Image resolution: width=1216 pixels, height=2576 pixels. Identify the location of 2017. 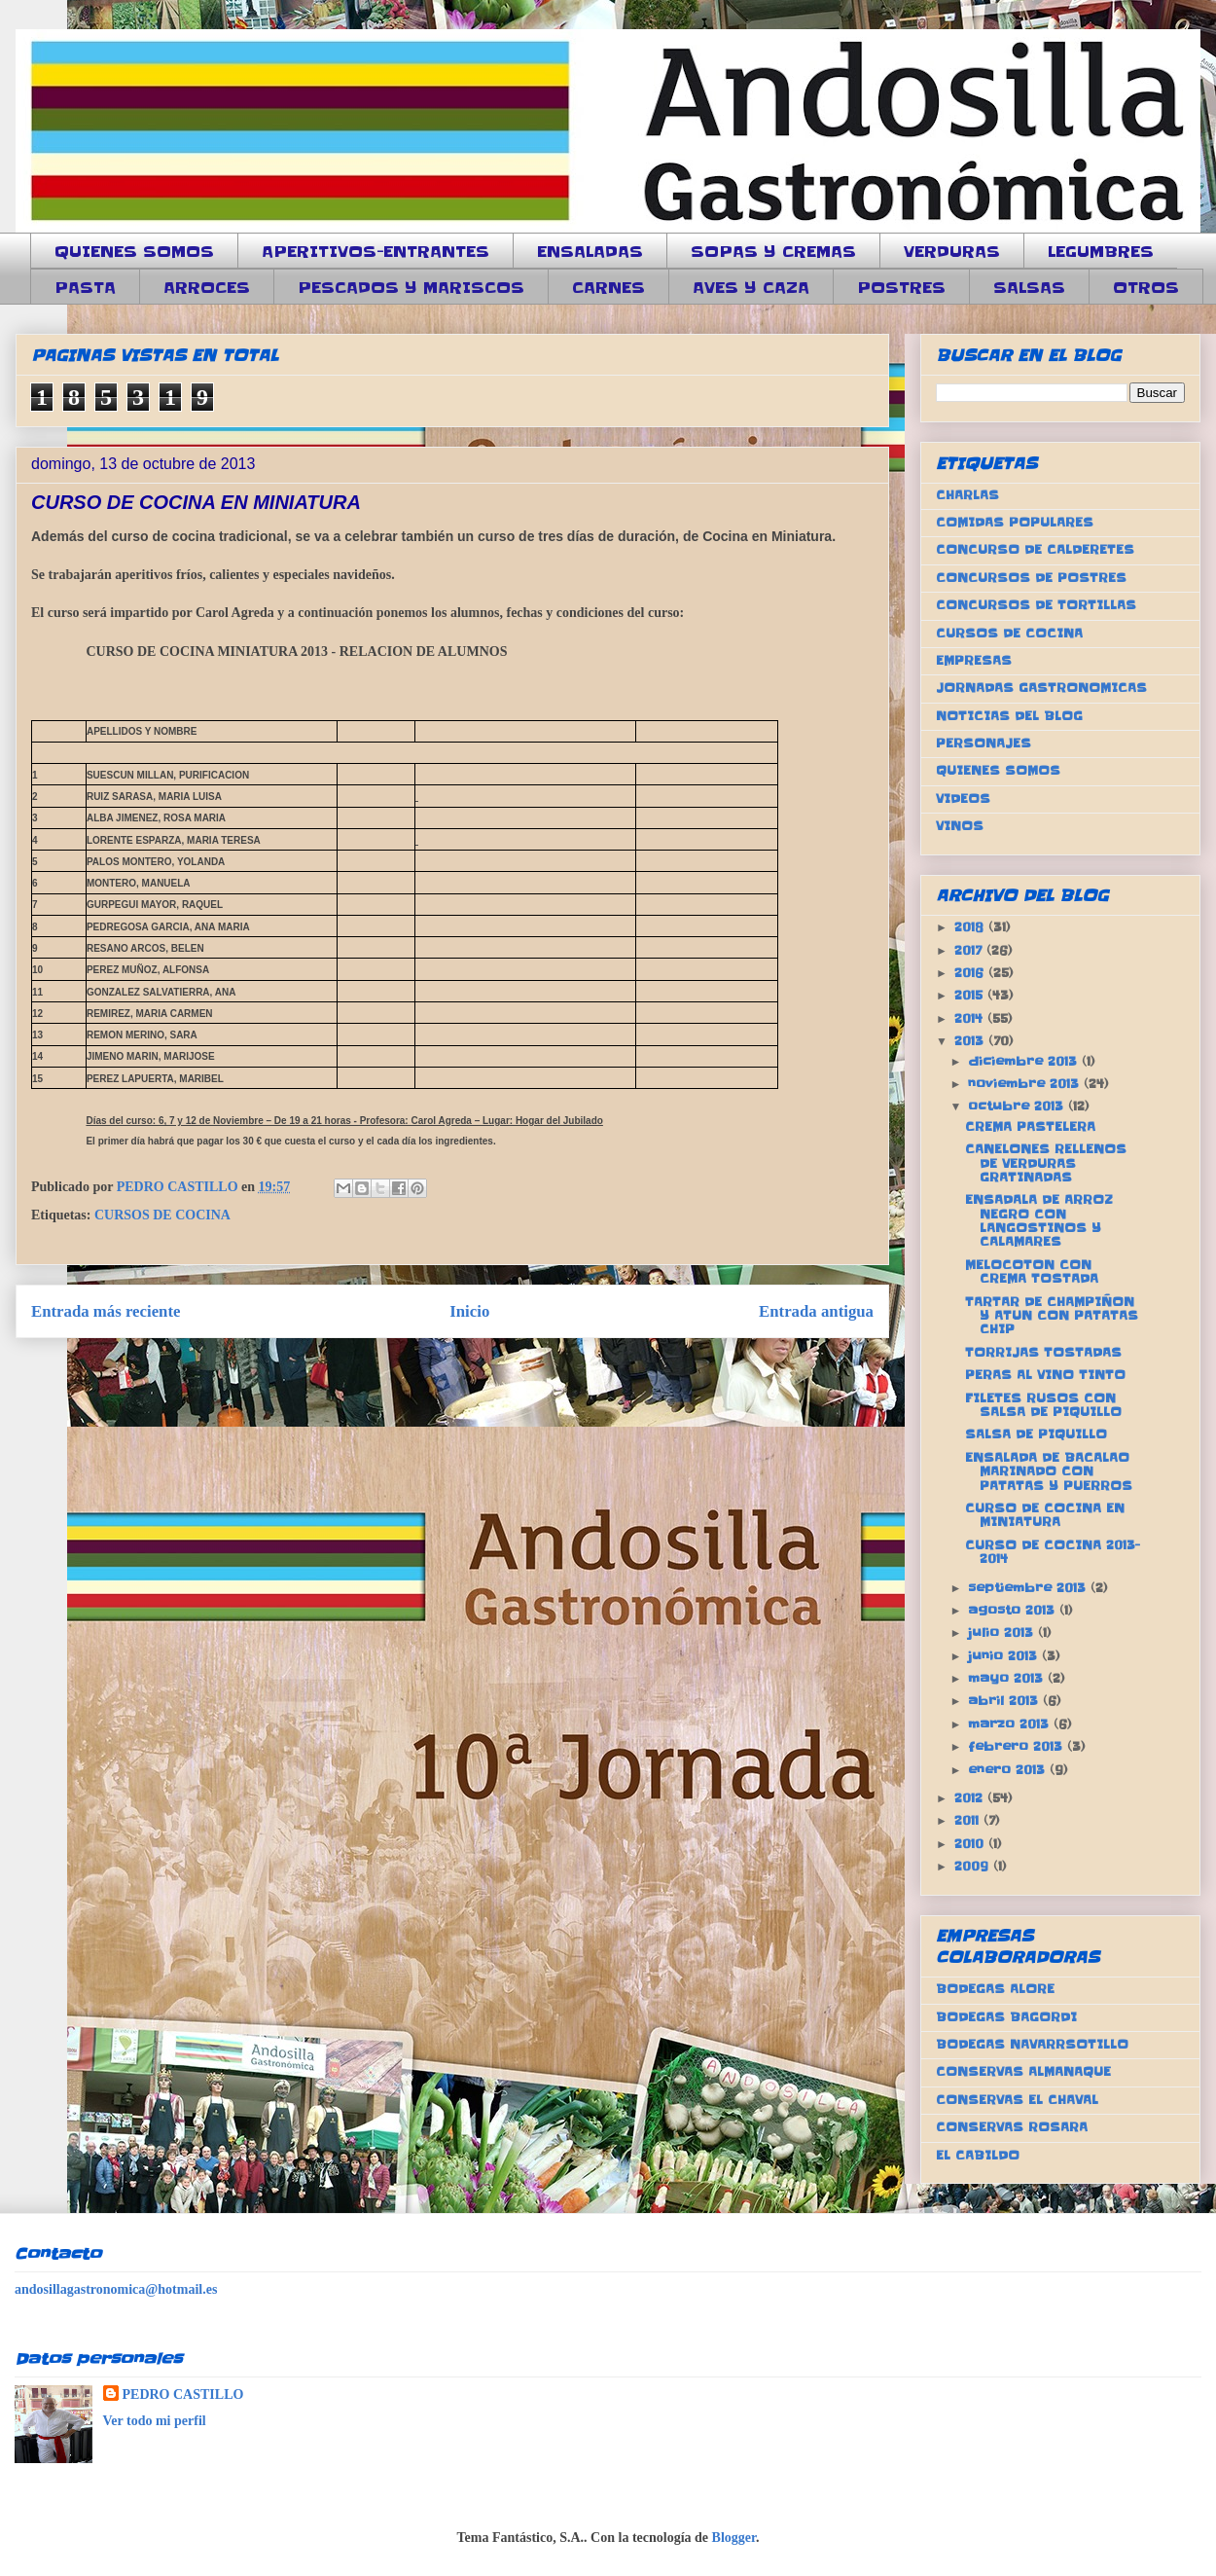
(970, 950).